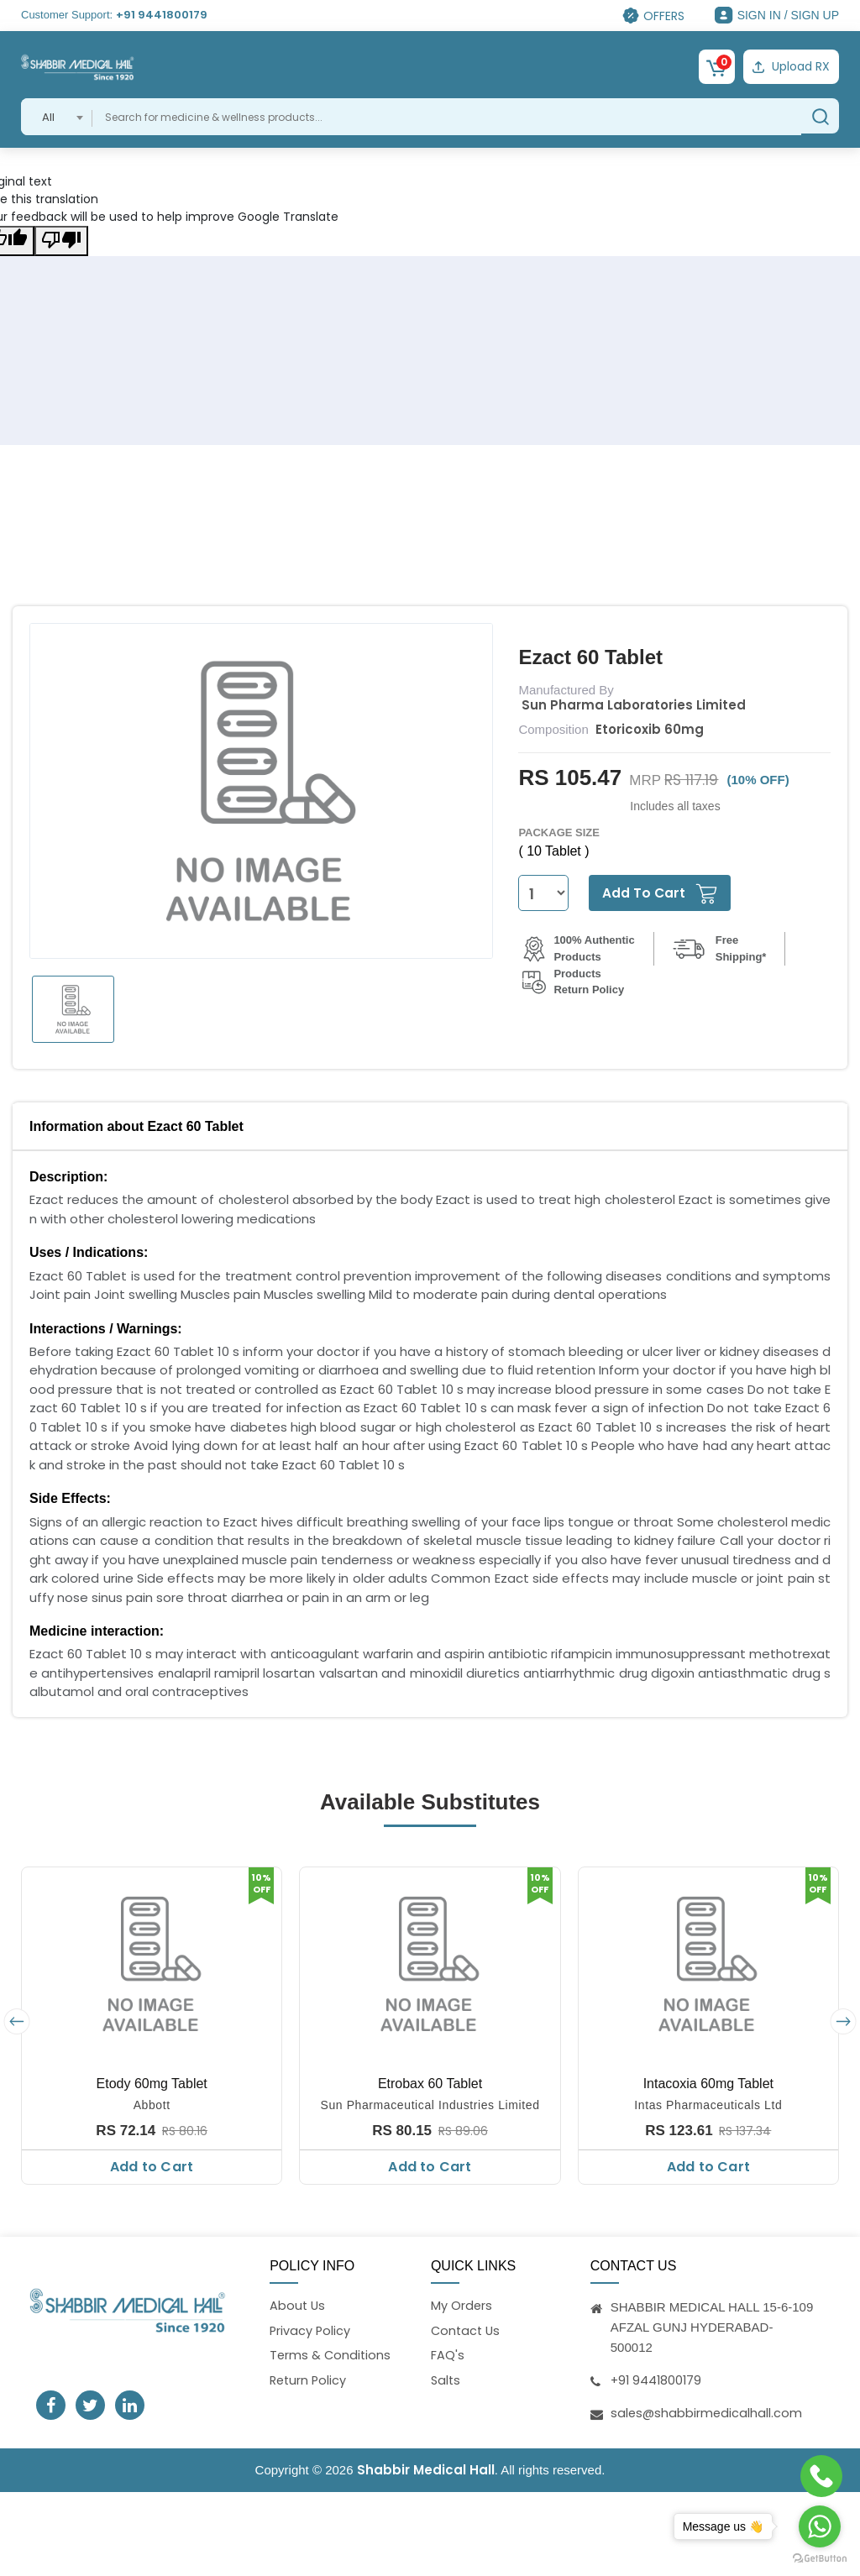 This screenshot has height=2576, width=860. What do you see at coordinates (331, 2355) in the screenshot?
I see `Terms & Conditions` at bounding box center [331, 2355].